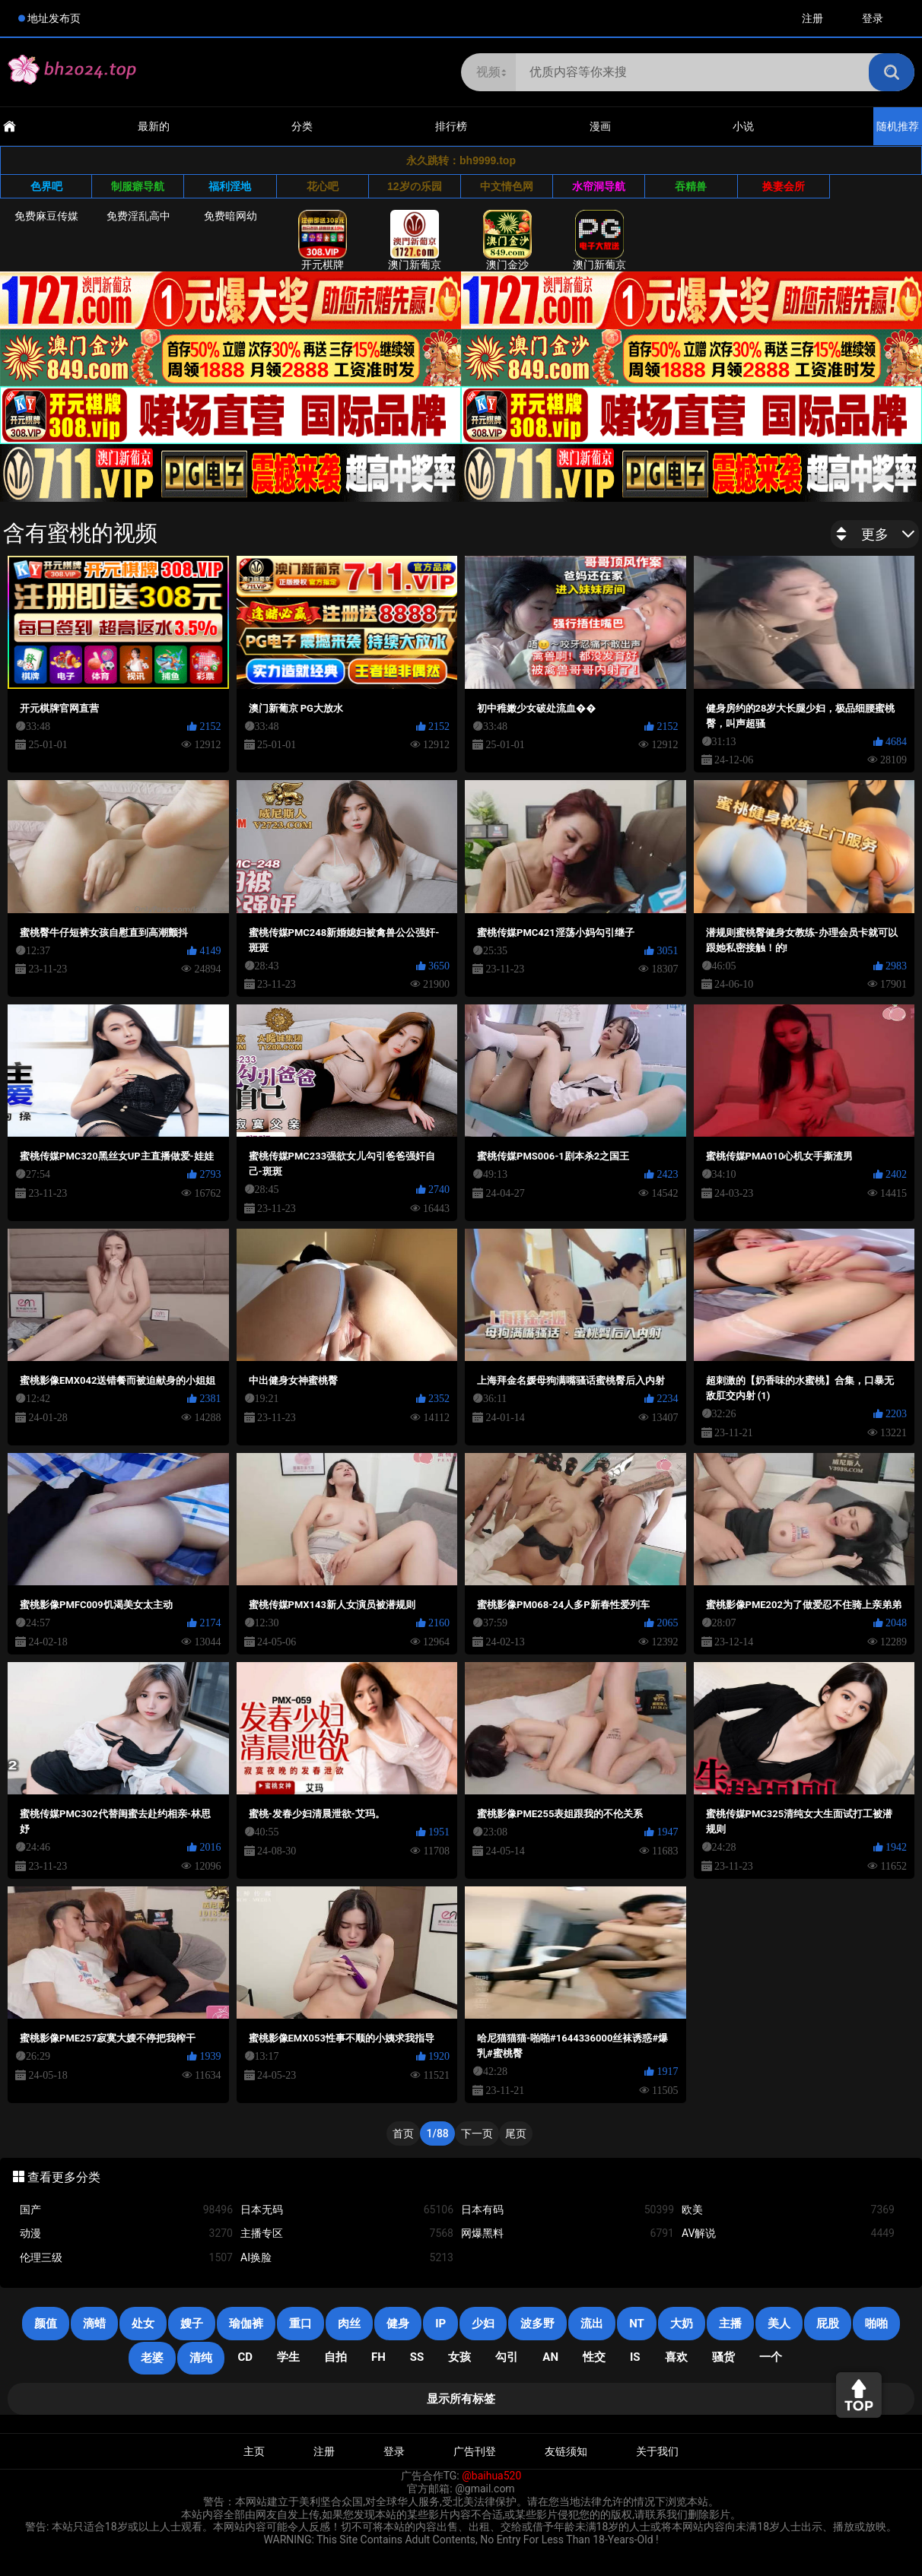  What do you see at coordinates (143, 2323) in the screenshot?
I see `处女` at bounding box center [143, 2323].